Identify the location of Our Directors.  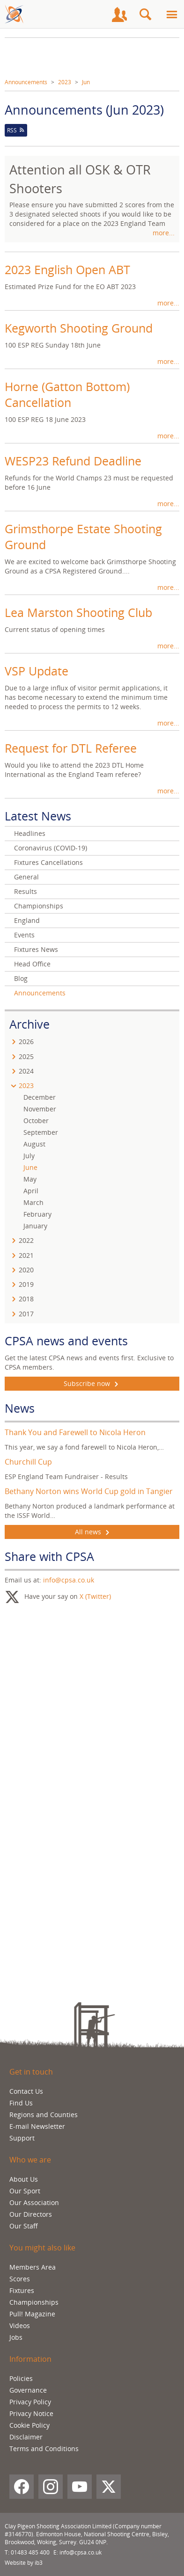
(30, 2214).